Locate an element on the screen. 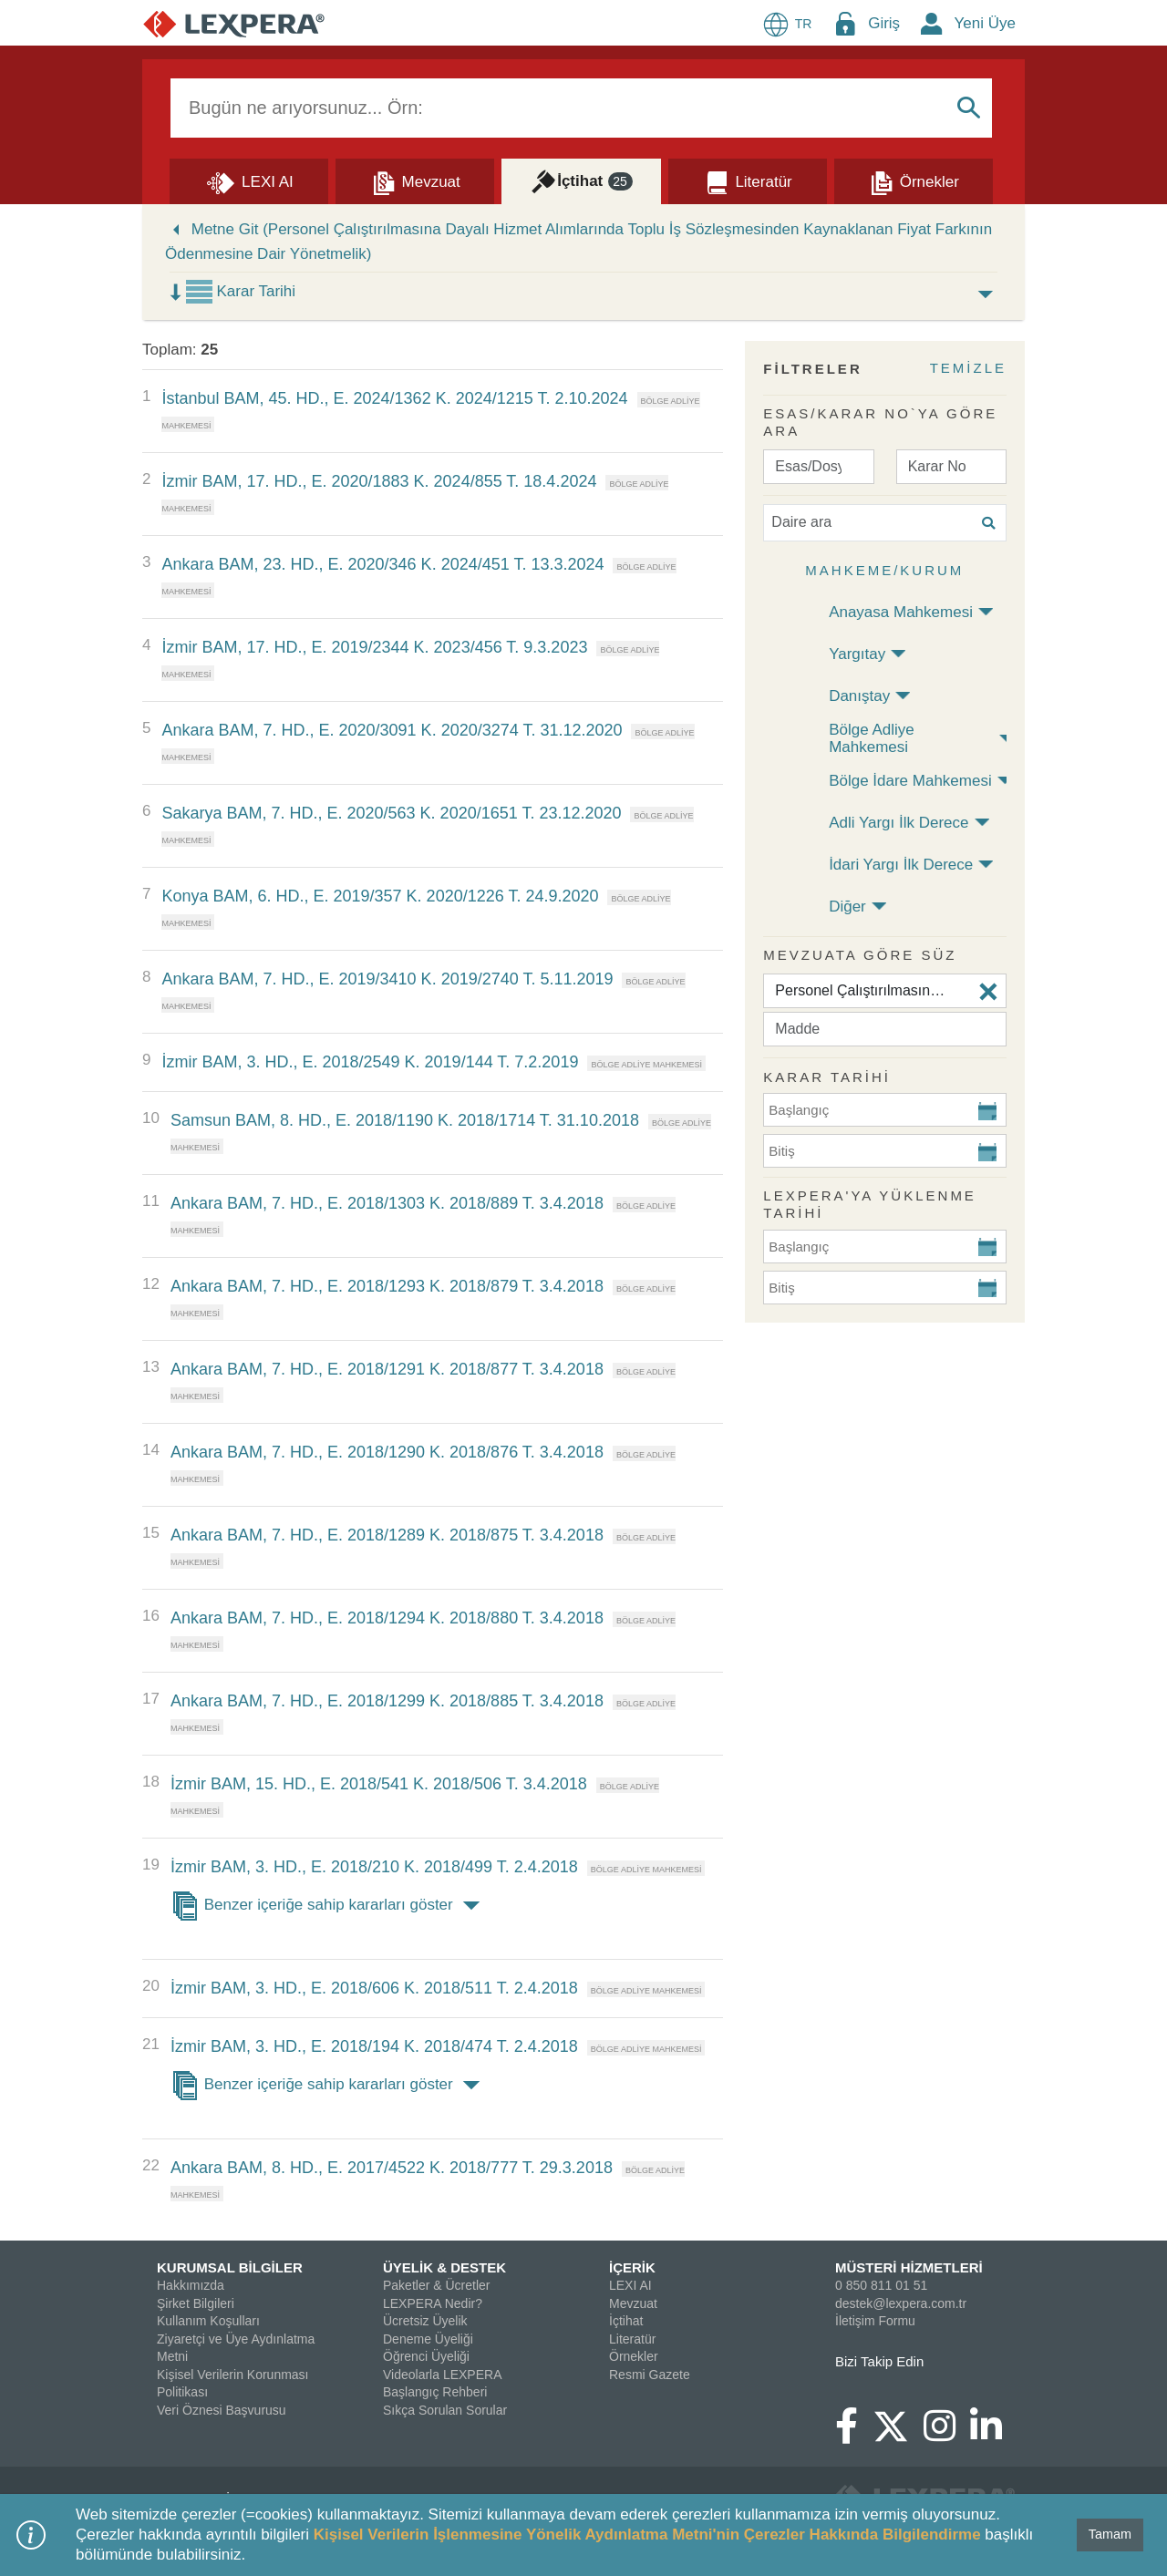  KARAR TARİHİ is located at coordinates (827, 1077).